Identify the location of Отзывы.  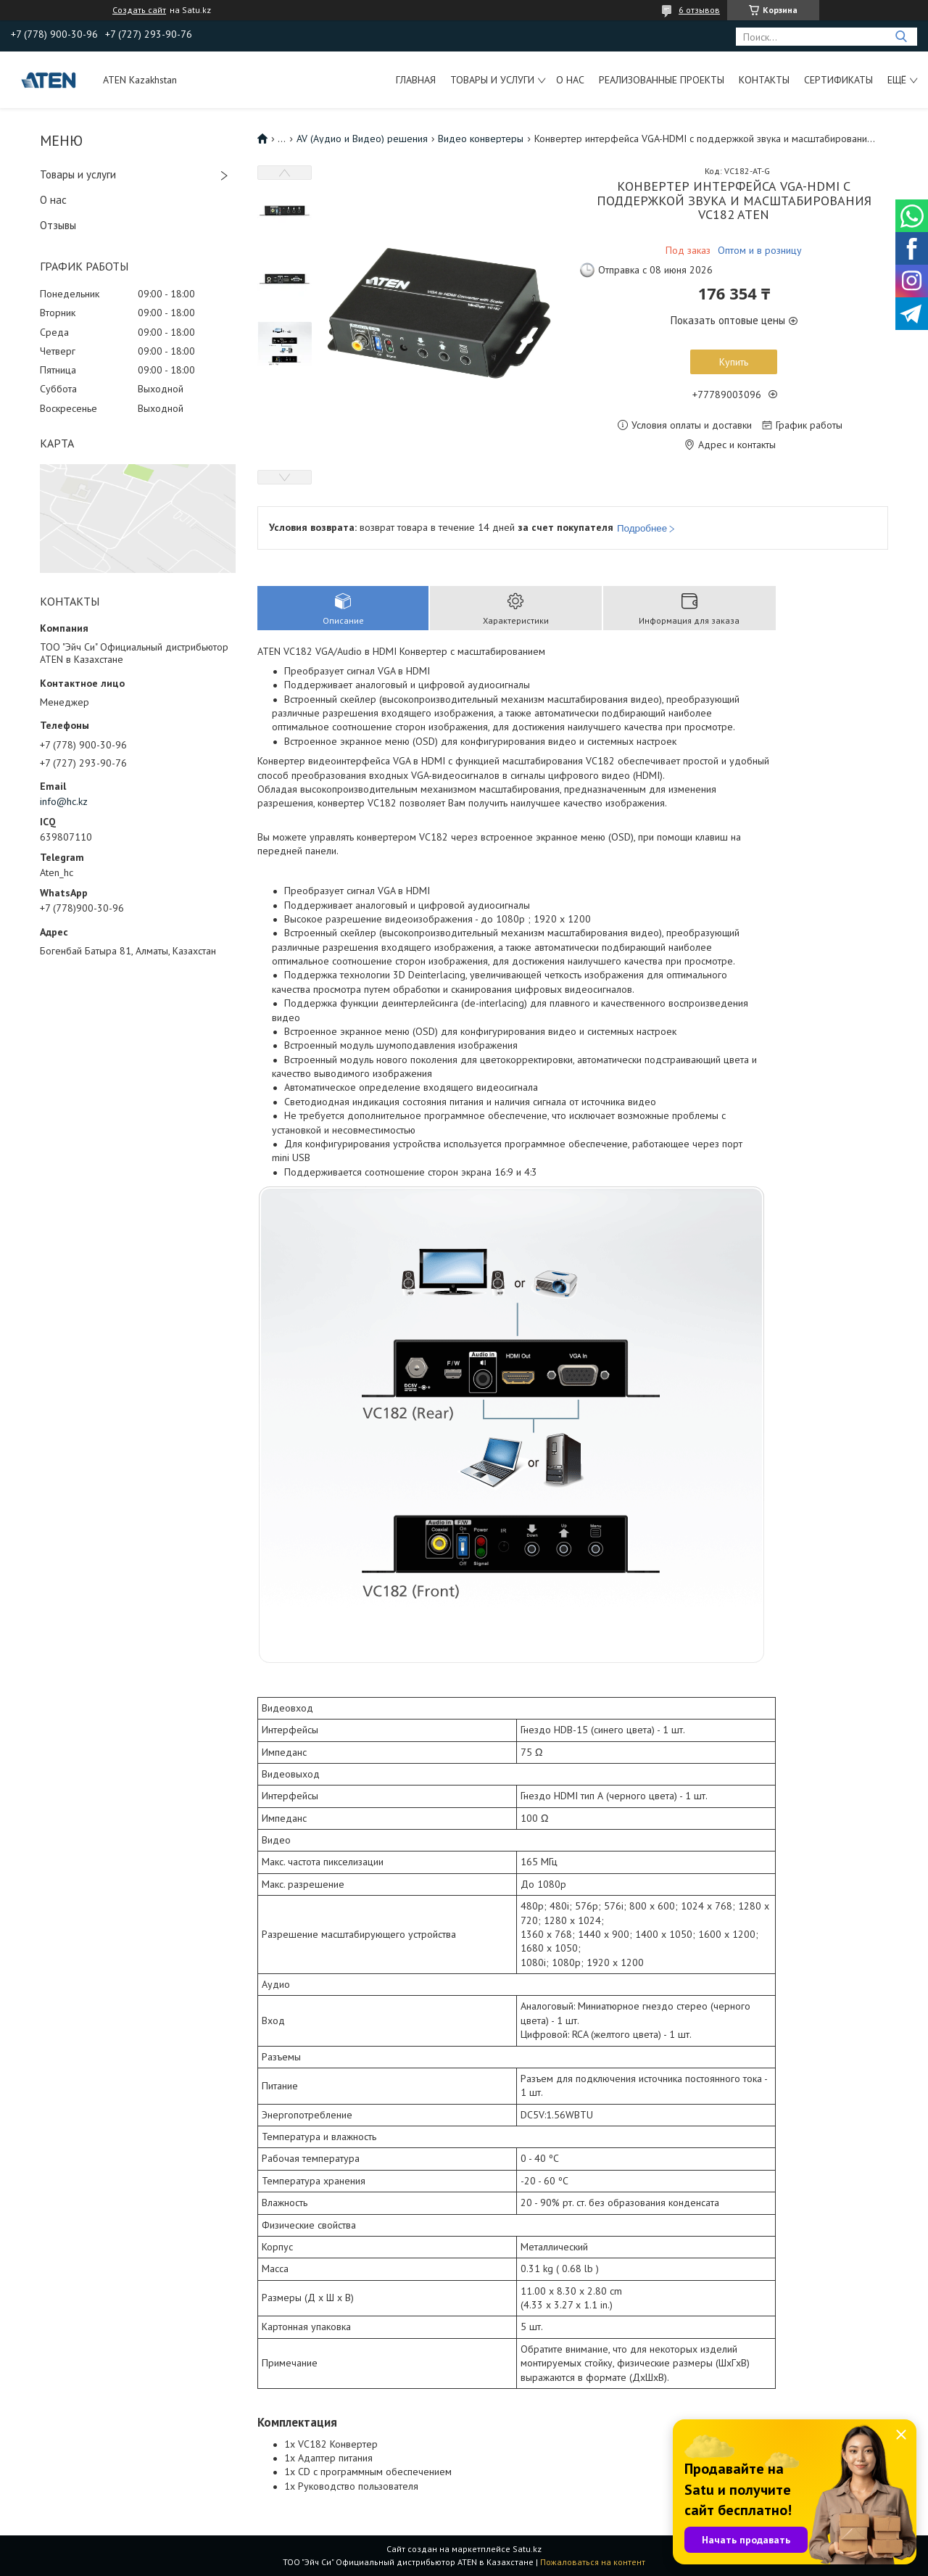
(58, 225).